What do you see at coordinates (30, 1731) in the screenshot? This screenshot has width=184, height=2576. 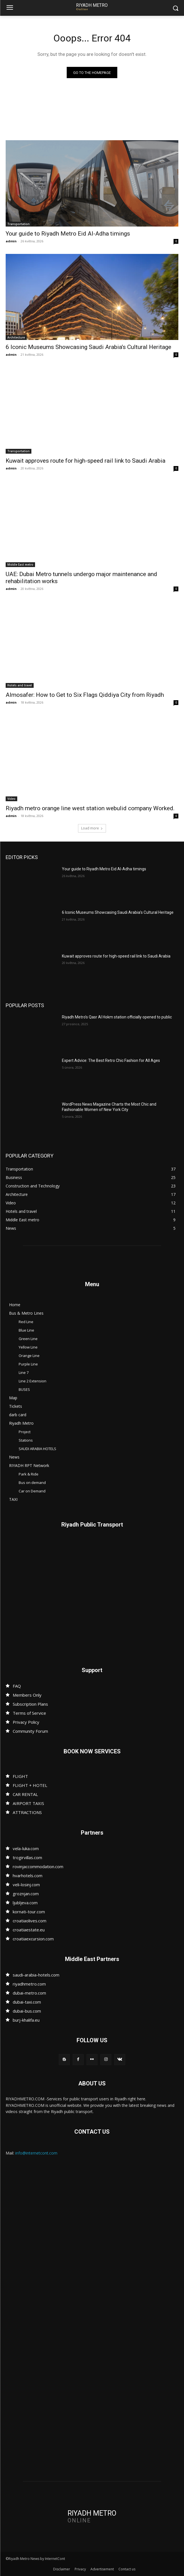 I see `Community Forum` at bounding box center [30, 1731].